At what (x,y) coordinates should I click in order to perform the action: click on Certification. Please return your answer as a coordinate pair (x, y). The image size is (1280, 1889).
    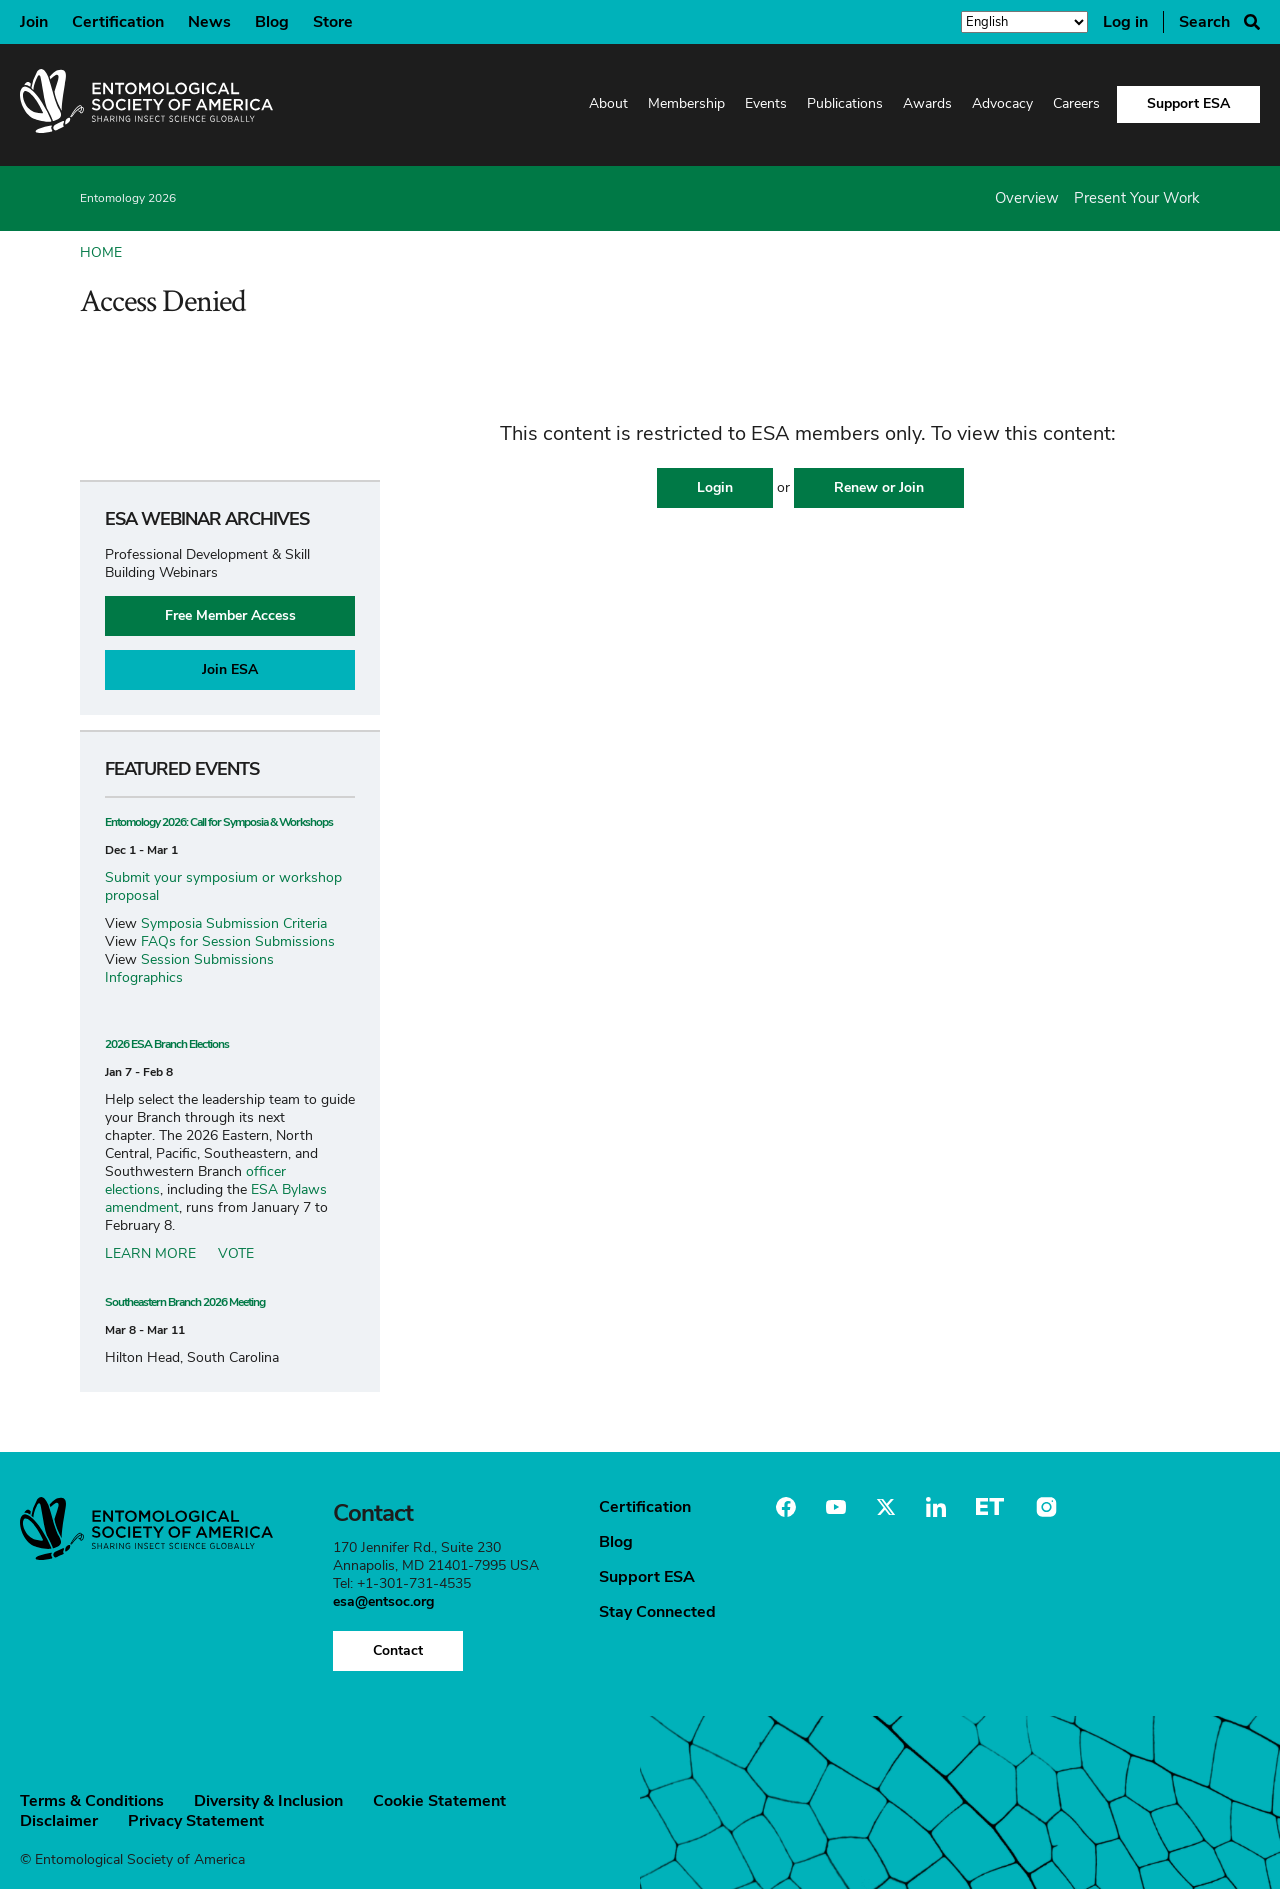
    Looking at the image, I should click on (118, 22).